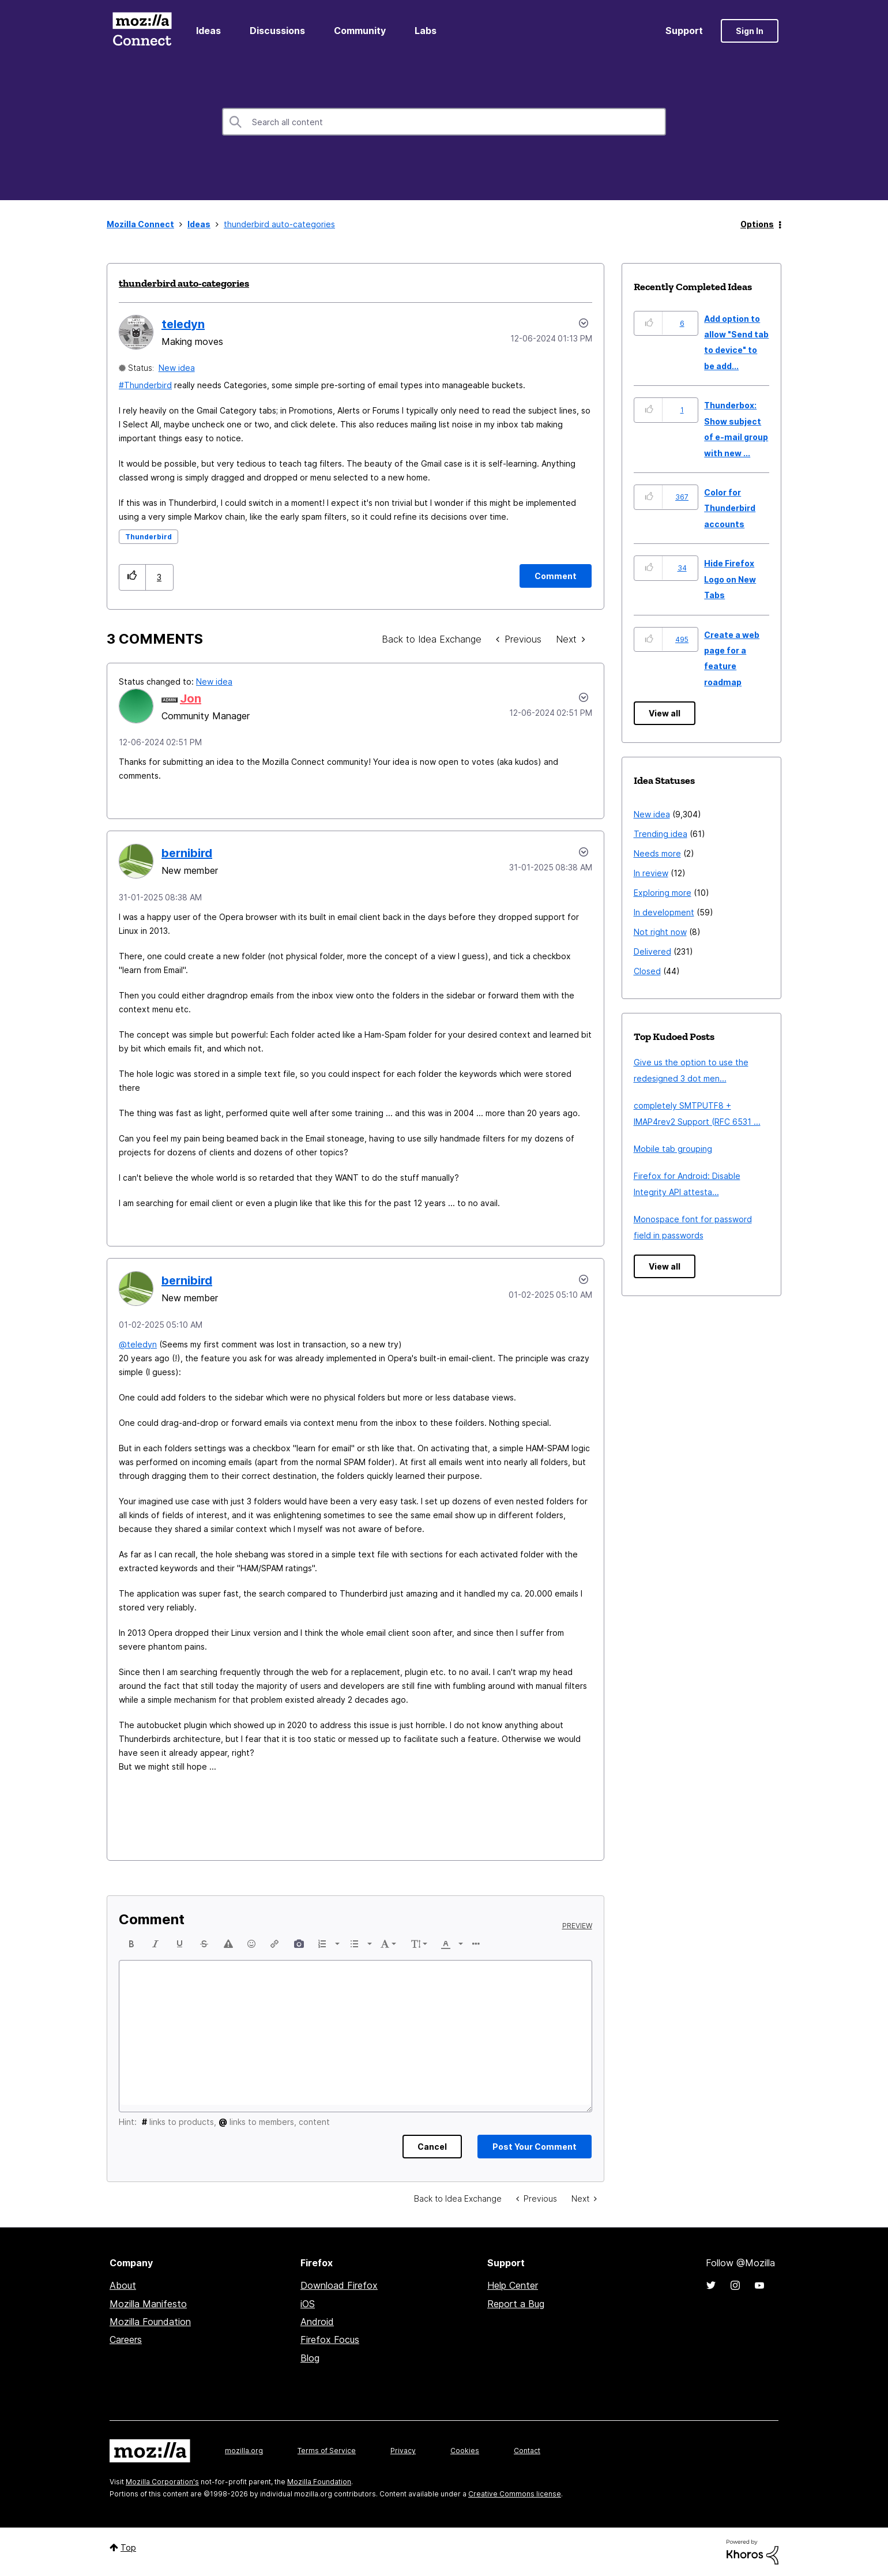  What do you see at coordinates (126, 2339) in the screenshot?
I see `Careers` at bounding box center [126, 2339].